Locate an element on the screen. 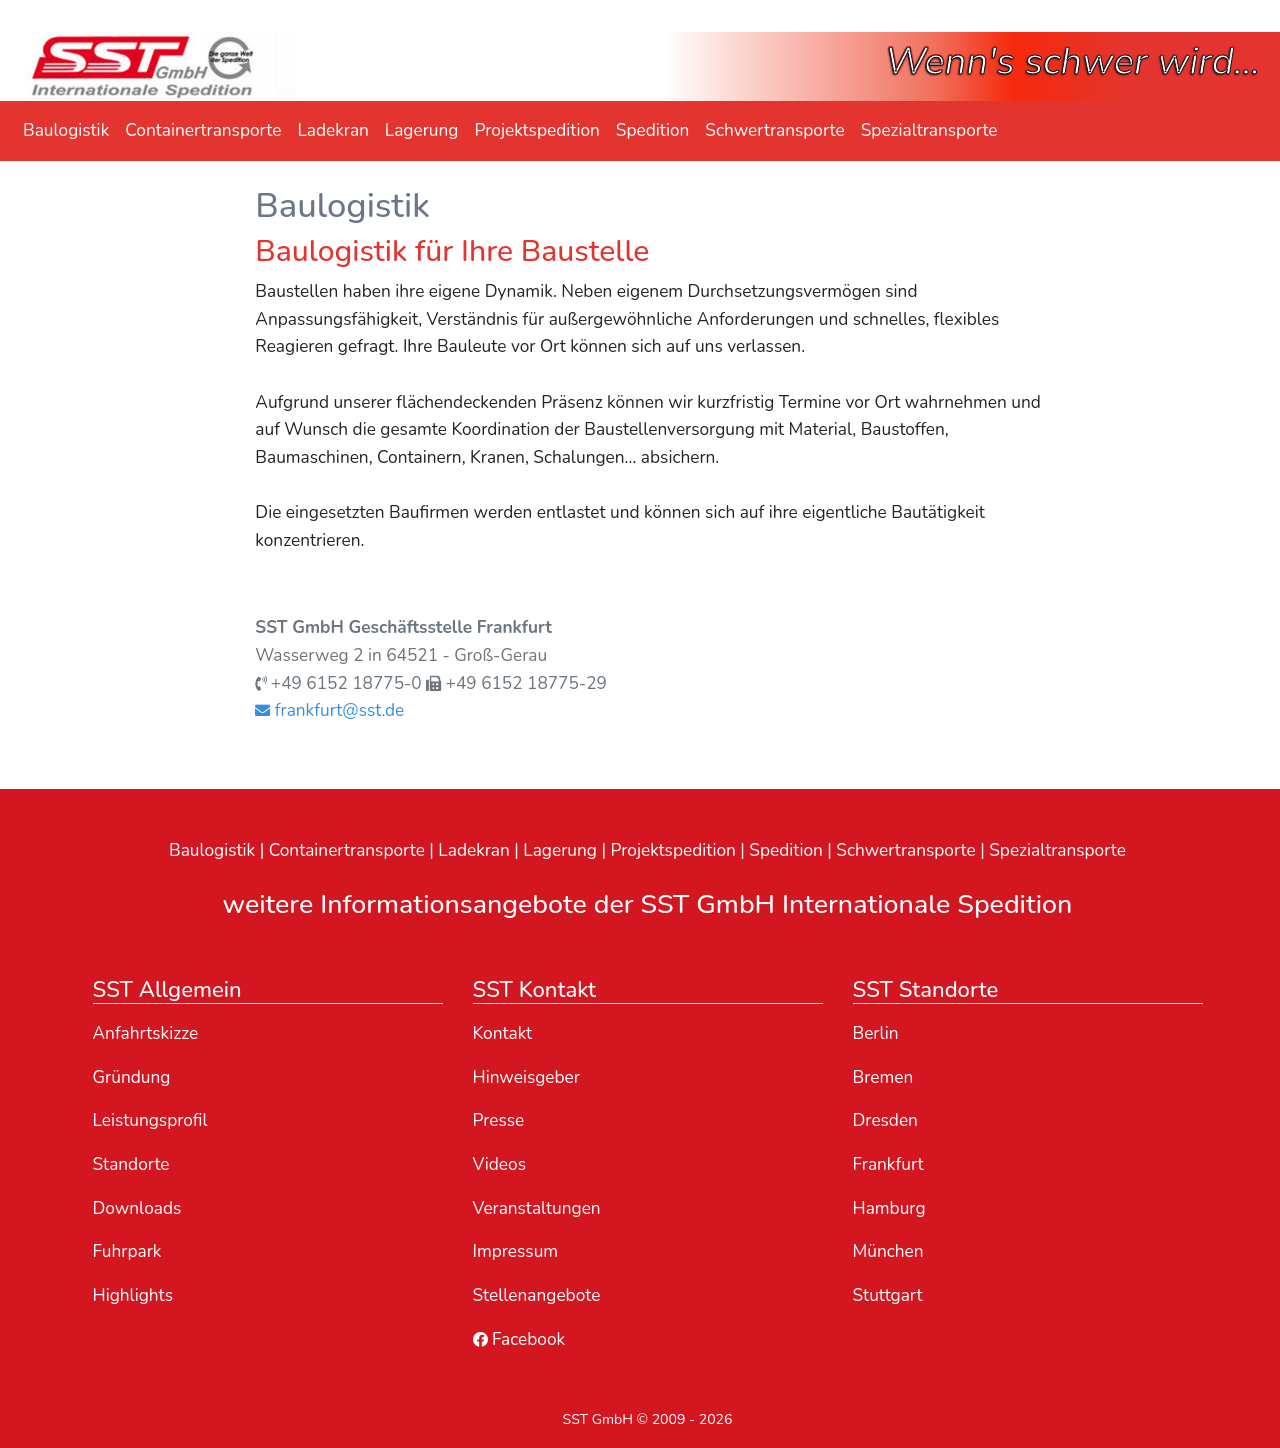  Impressum is located at coordinates (516, 1251).